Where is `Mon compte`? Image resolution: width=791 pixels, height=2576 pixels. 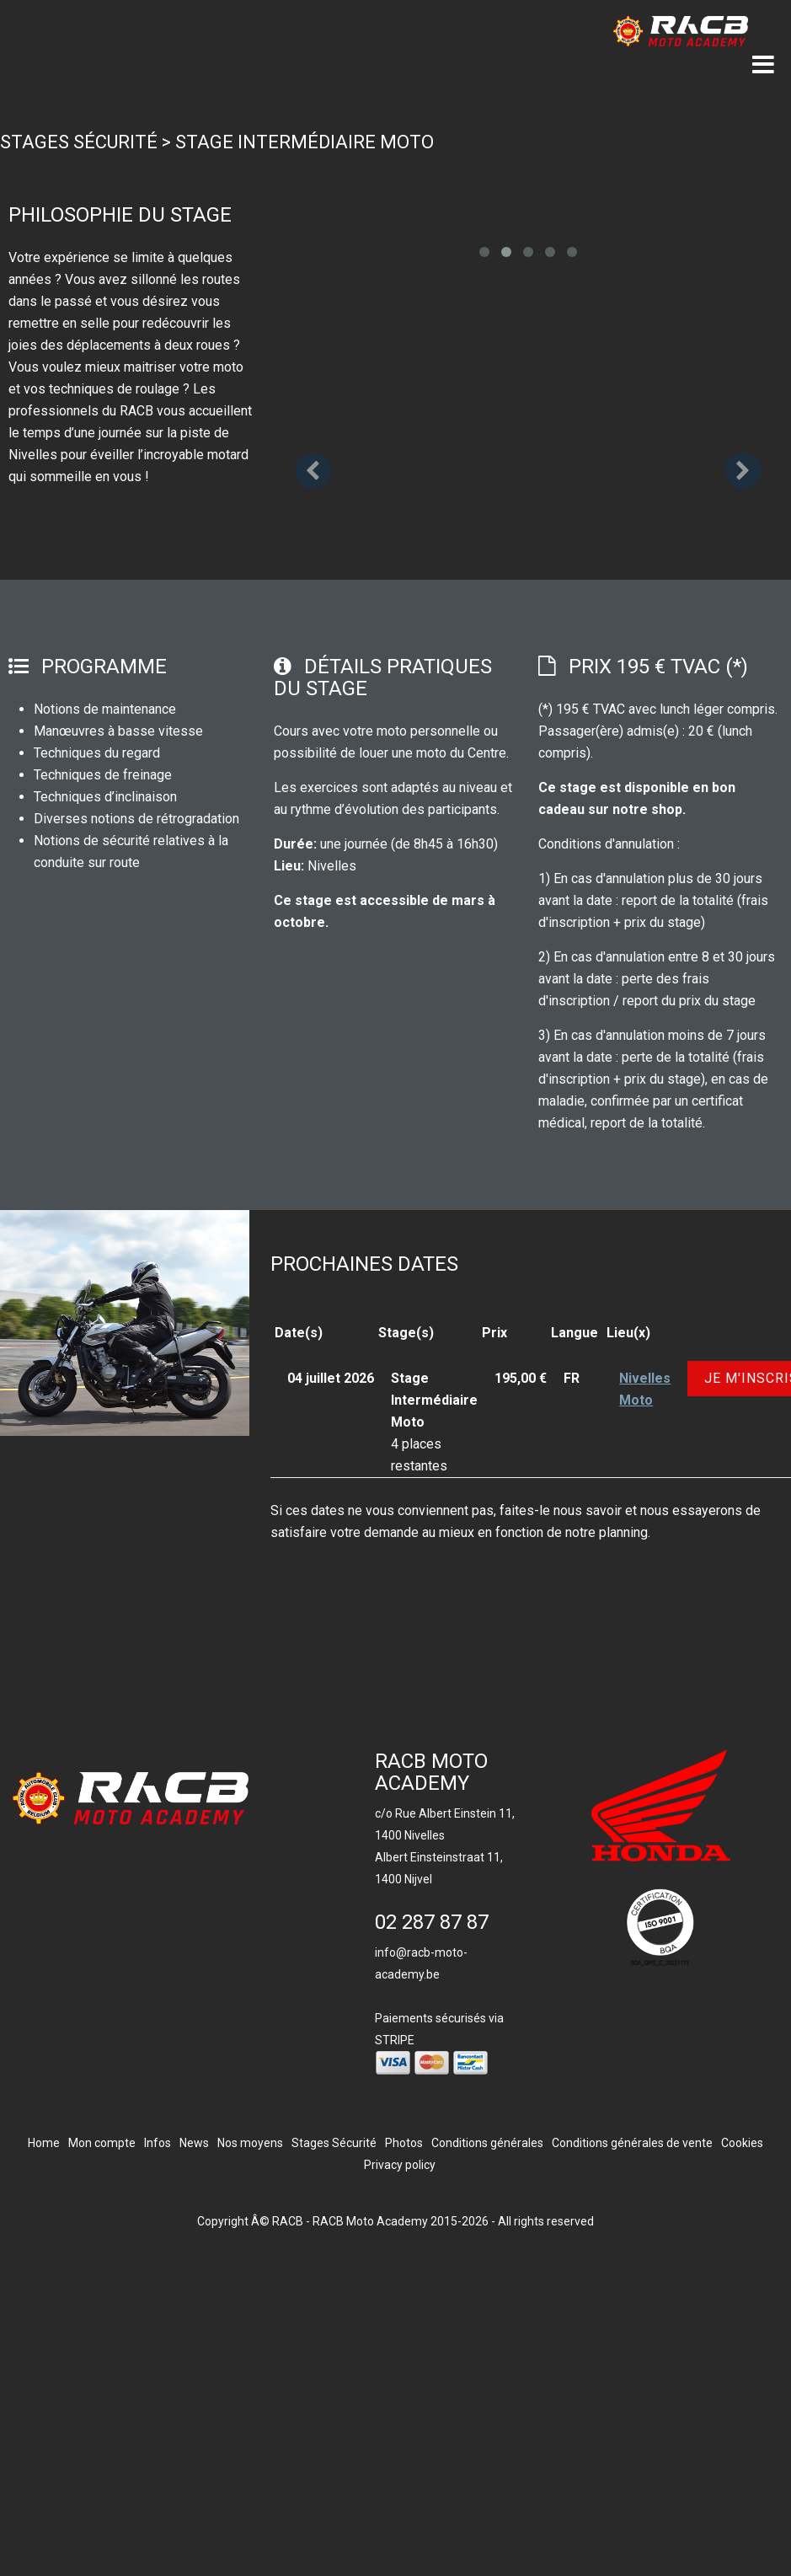 Mon compte is located at coordinates (102, 2143).